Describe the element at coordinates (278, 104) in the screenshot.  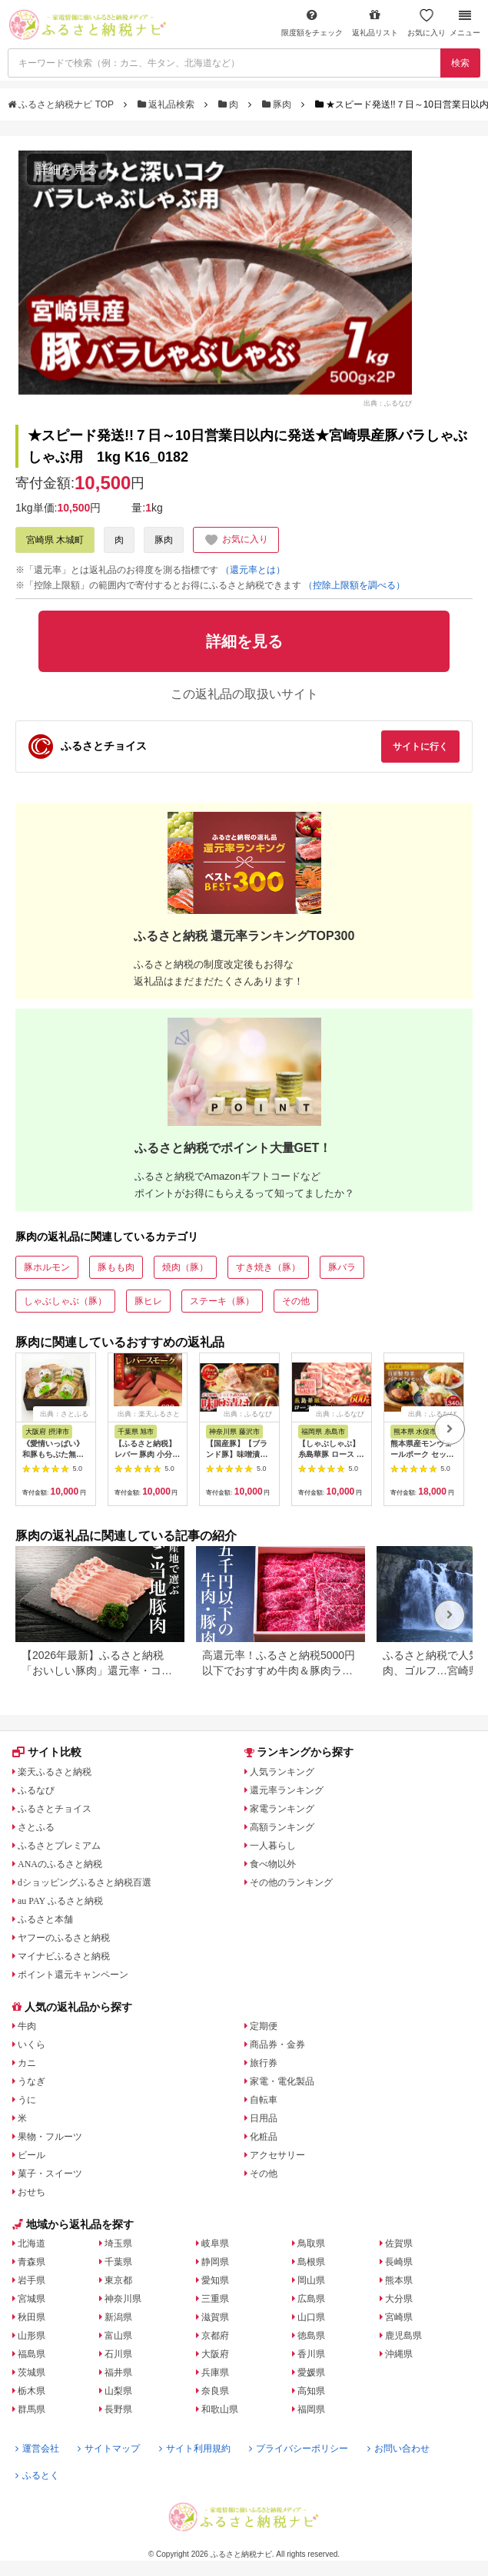
I see `豚肉` at that location.